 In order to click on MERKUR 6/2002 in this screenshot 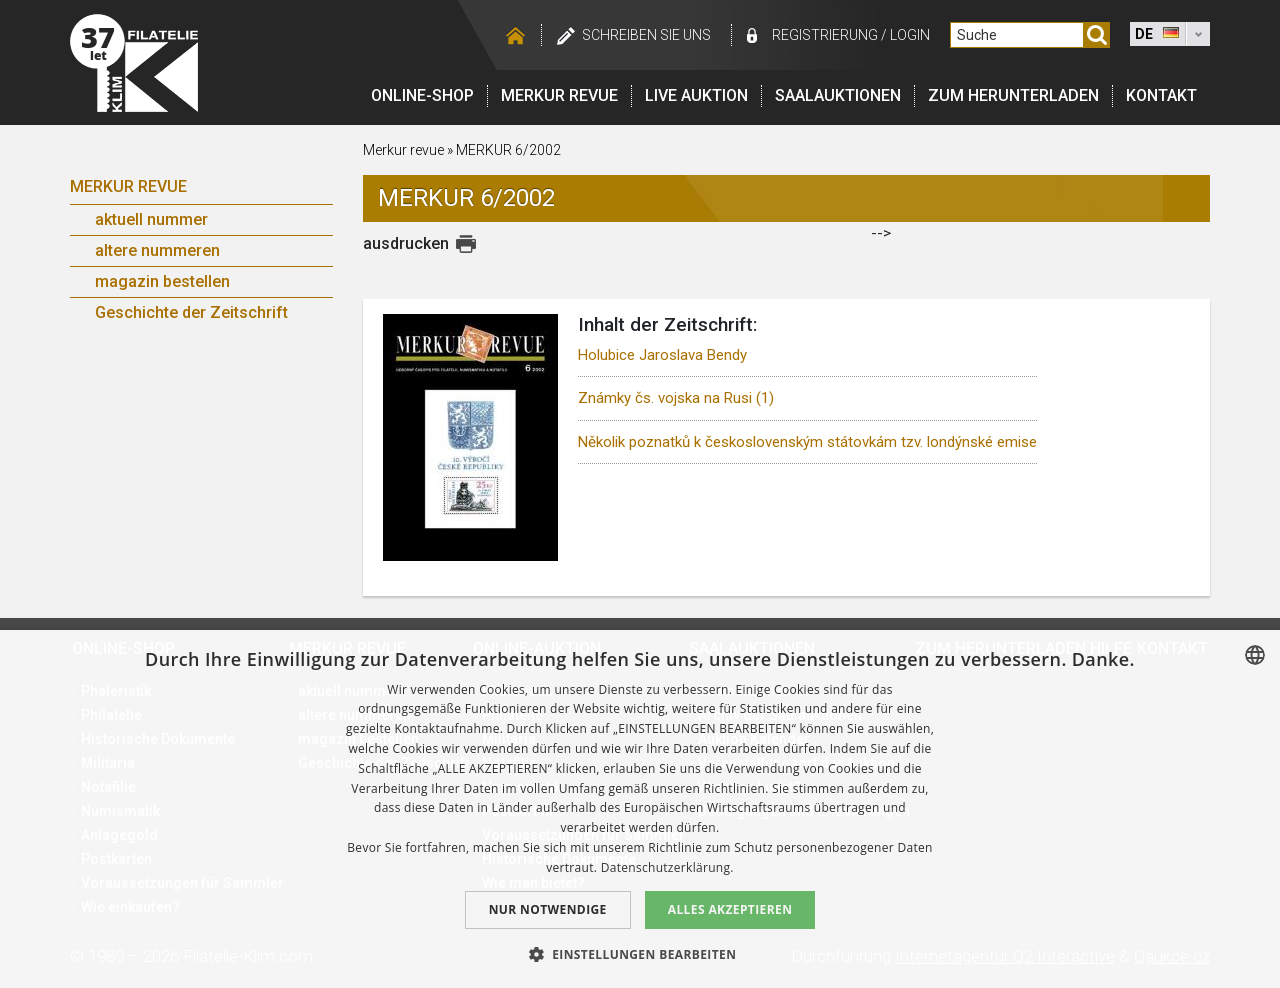, I will do `click(508, 150)`.